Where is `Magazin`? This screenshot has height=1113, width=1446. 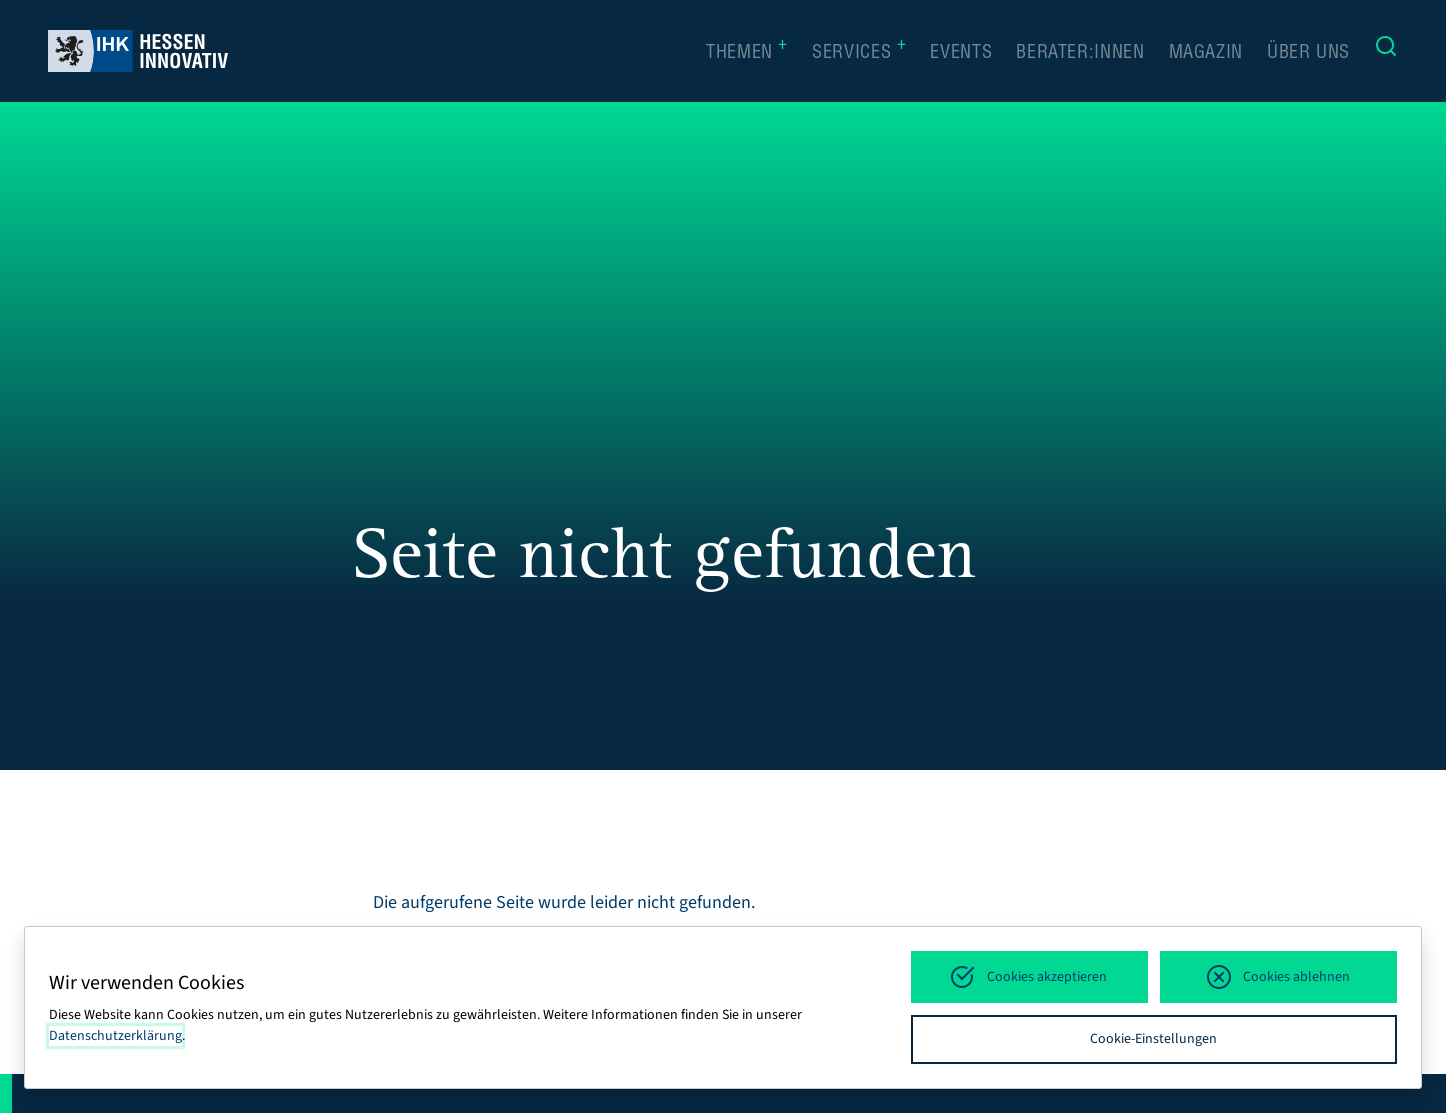
Magazin is located at coordinates (1206, 54).